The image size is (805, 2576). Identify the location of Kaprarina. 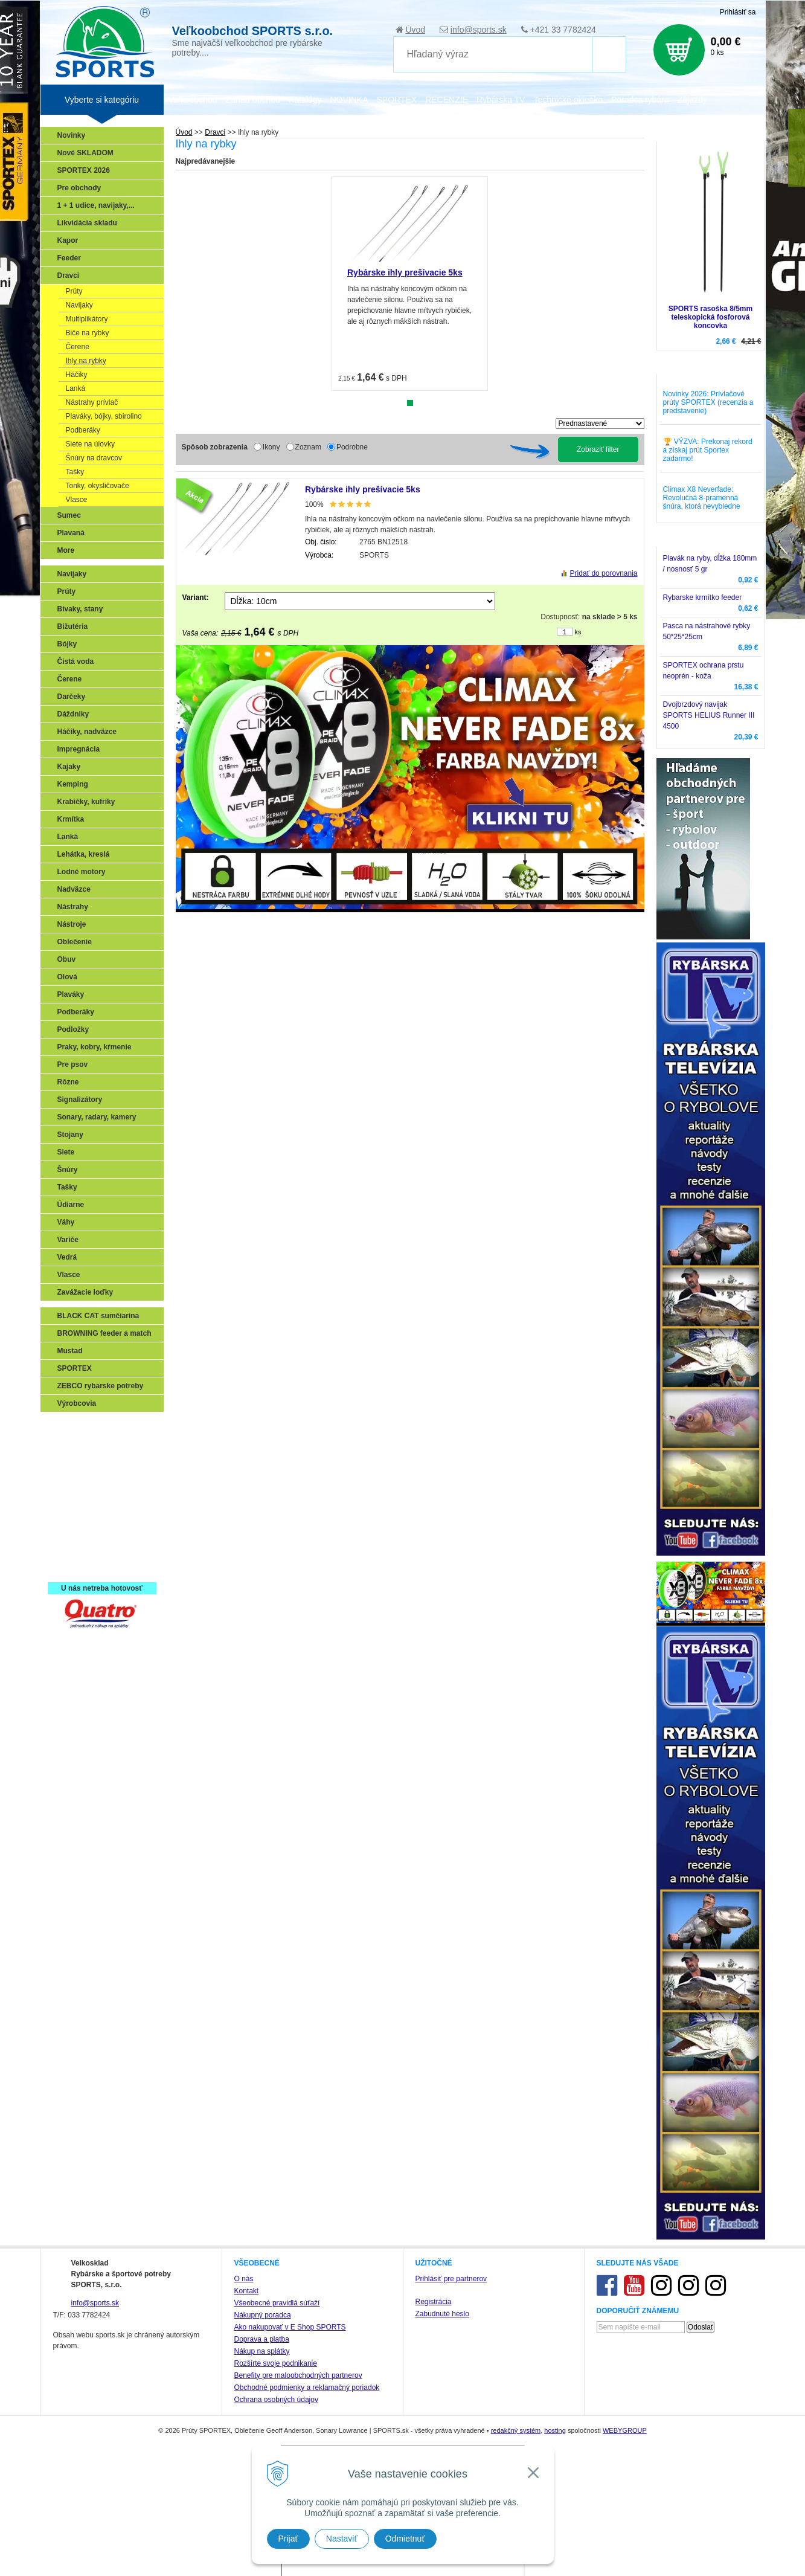
(77, 1479).